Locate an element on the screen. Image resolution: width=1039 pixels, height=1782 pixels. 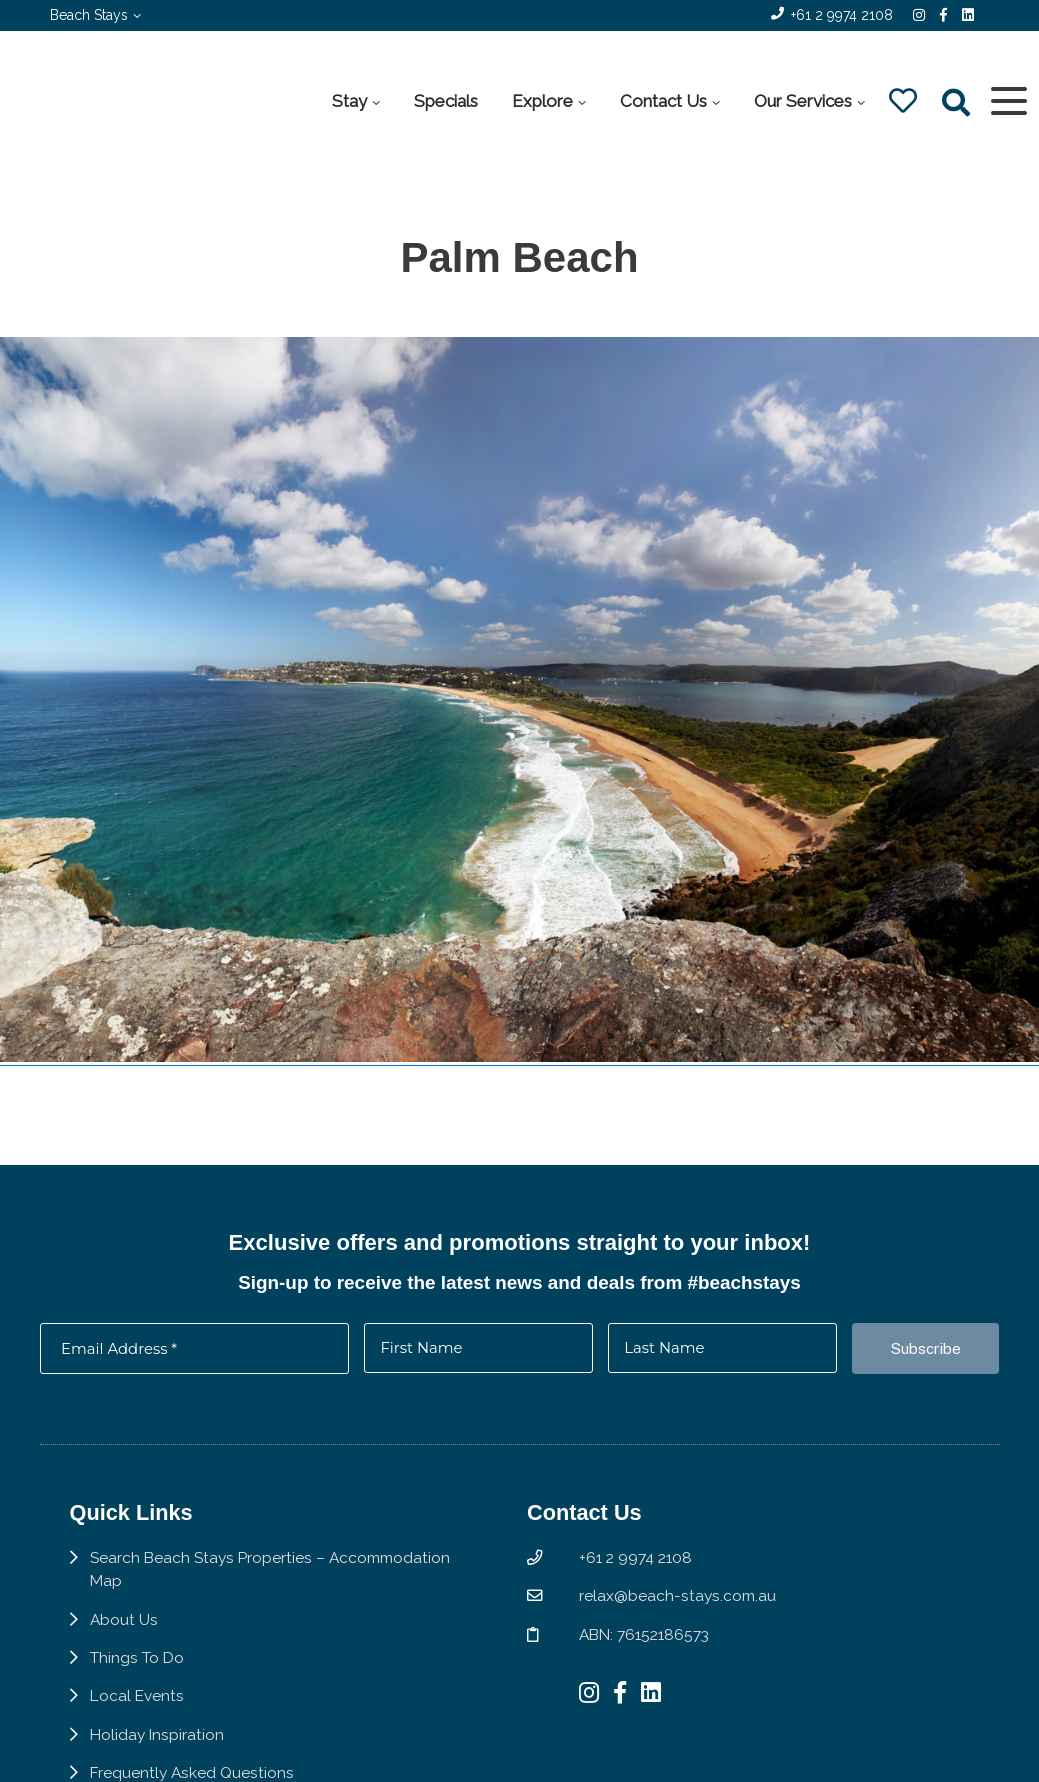
+61 2 9974 2108 is located at coordinates (842, 15).